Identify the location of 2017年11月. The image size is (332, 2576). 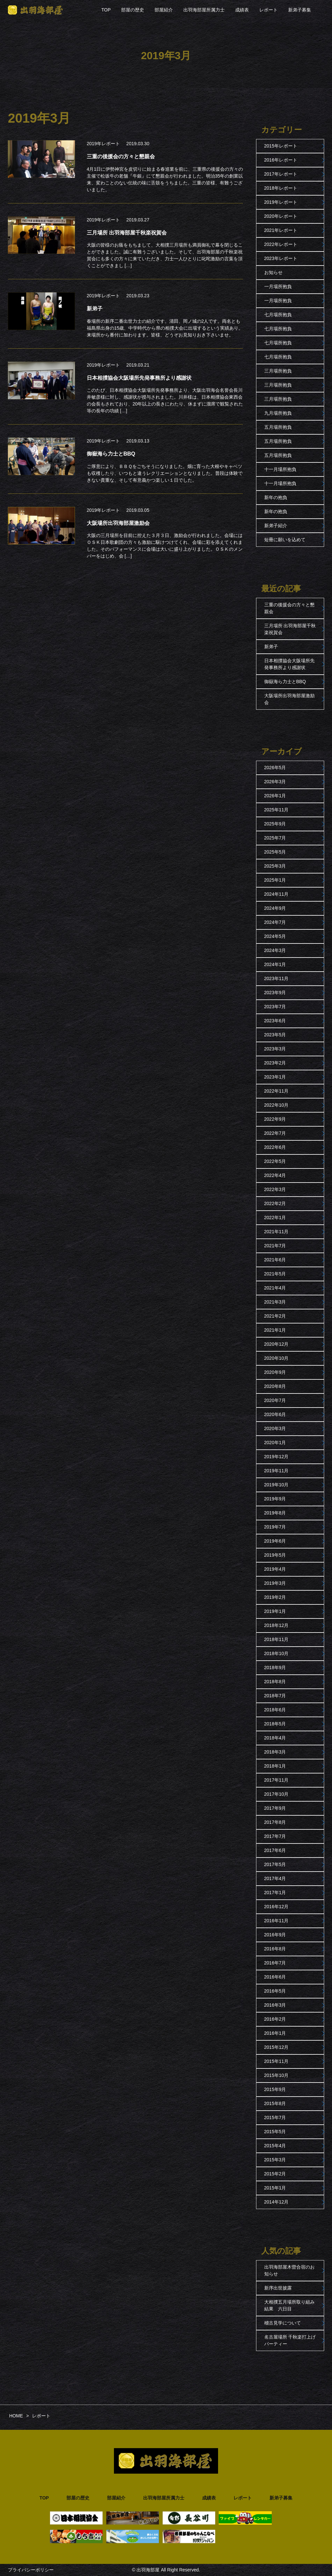
(276, 1780).